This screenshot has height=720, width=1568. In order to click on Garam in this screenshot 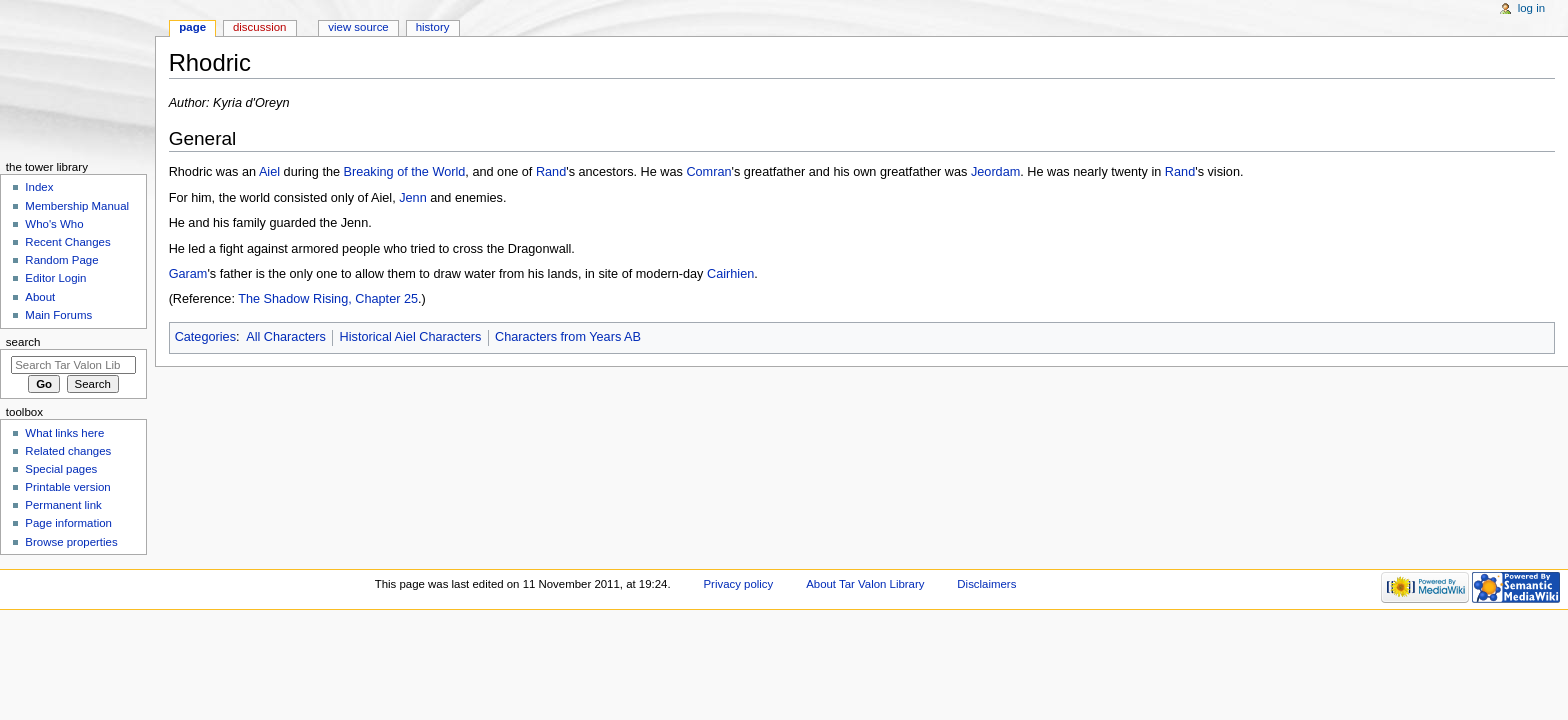, I will do `click(188, 274)`.